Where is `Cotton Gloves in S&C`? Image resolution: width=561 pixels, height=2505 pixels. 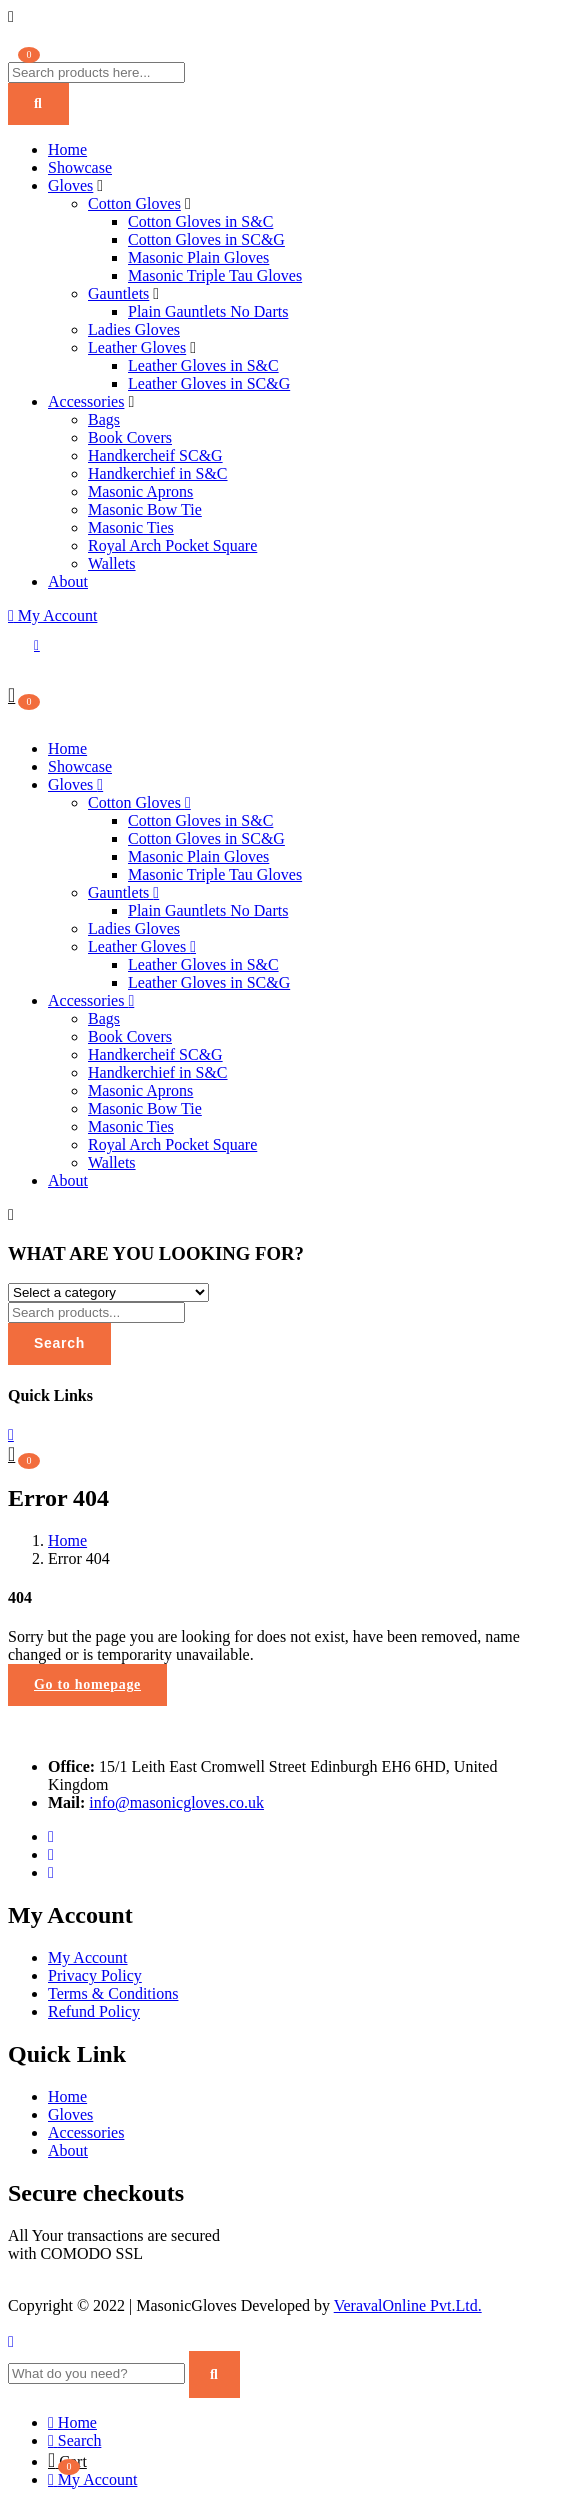 Cotton Gloves in S&C is located at coordinates (200, 221).